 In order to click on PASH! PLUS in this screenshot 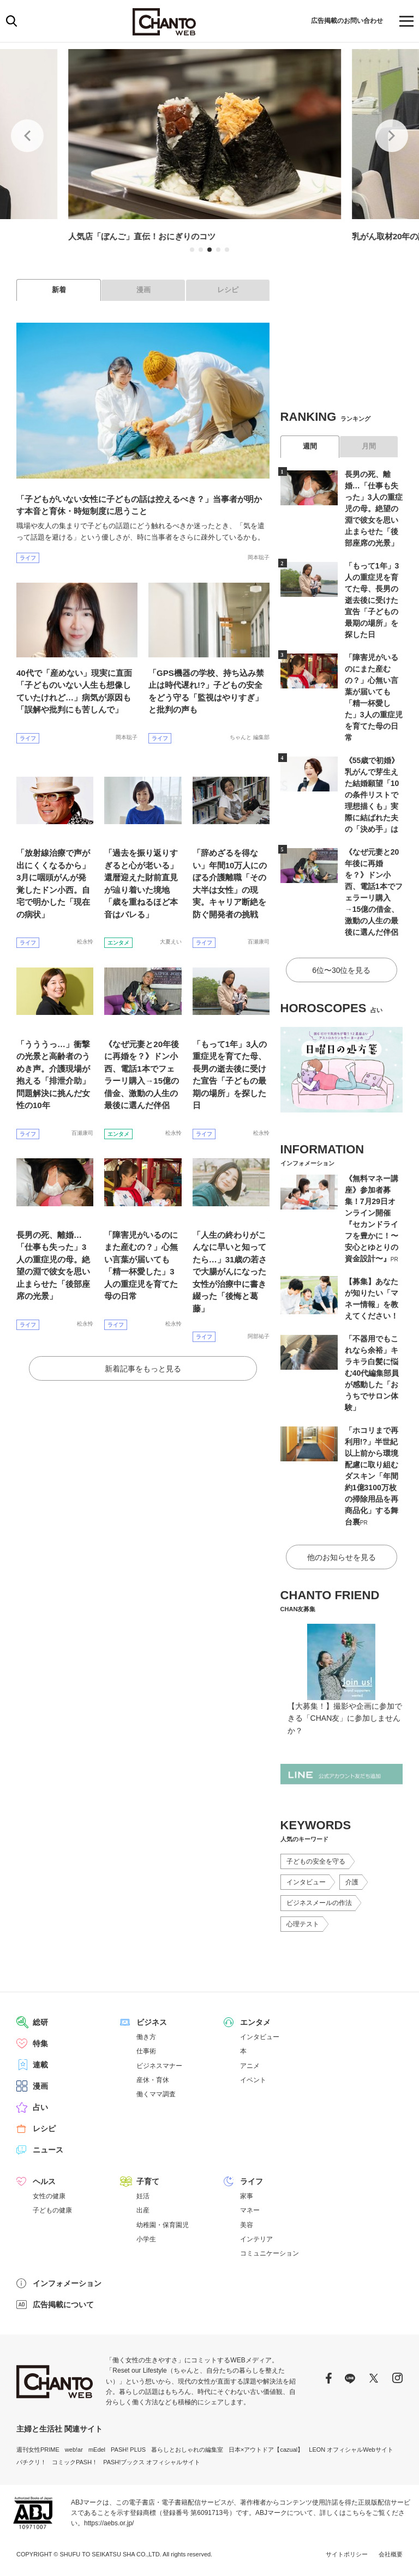, I will do `click(128, 2449)`.